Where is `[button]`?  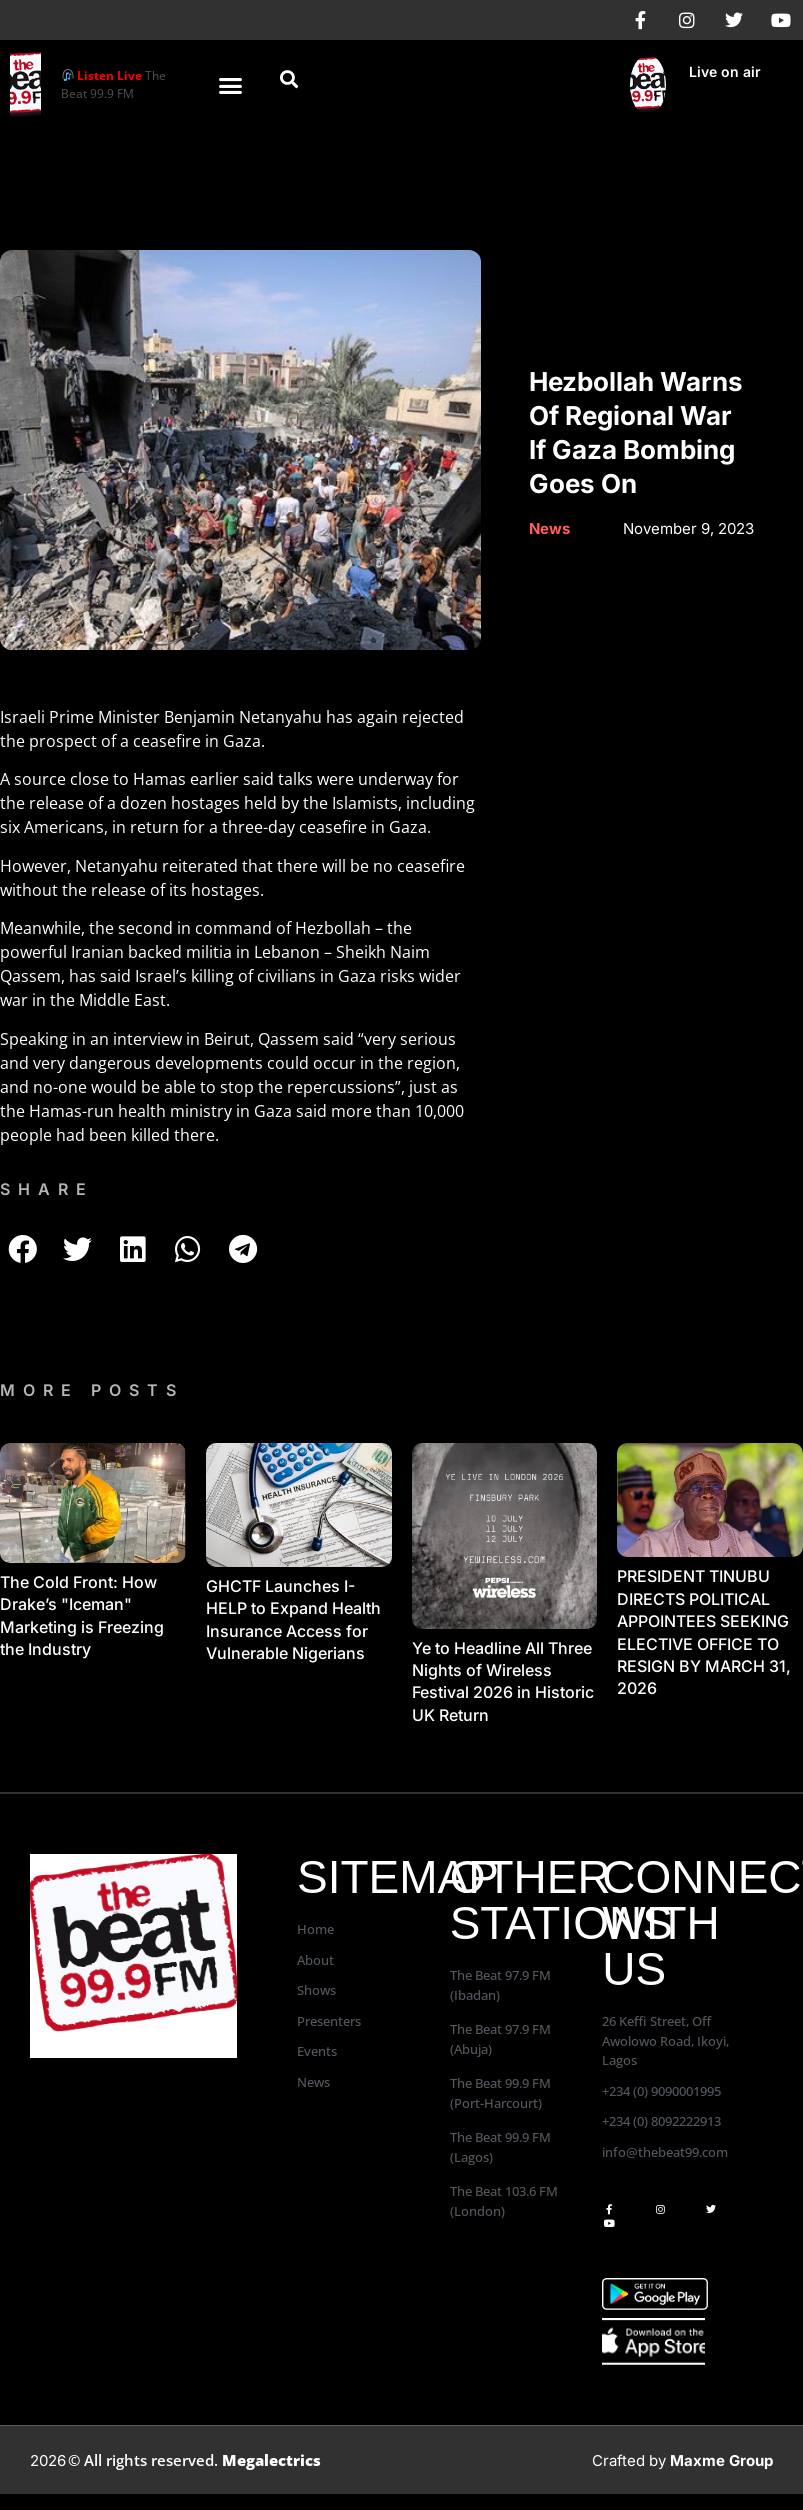
[button] is located at coordinates (231, 85).